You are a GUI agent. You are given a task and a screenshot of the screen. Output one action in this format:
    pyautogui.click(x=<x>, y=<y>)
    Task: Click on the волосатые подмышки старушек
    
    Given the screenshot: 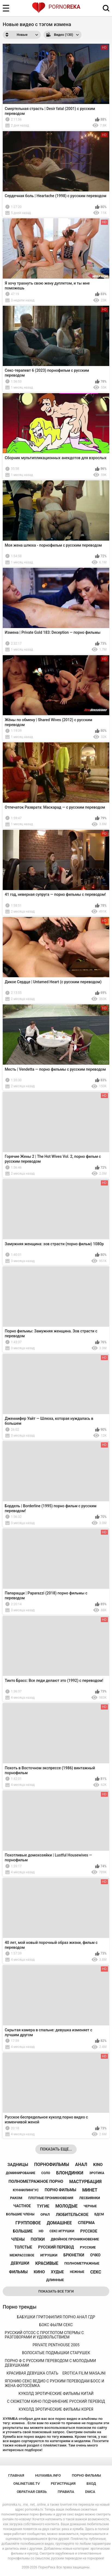 What is the action you would take?
    pyautogui.click(x=56, y=2353)
    